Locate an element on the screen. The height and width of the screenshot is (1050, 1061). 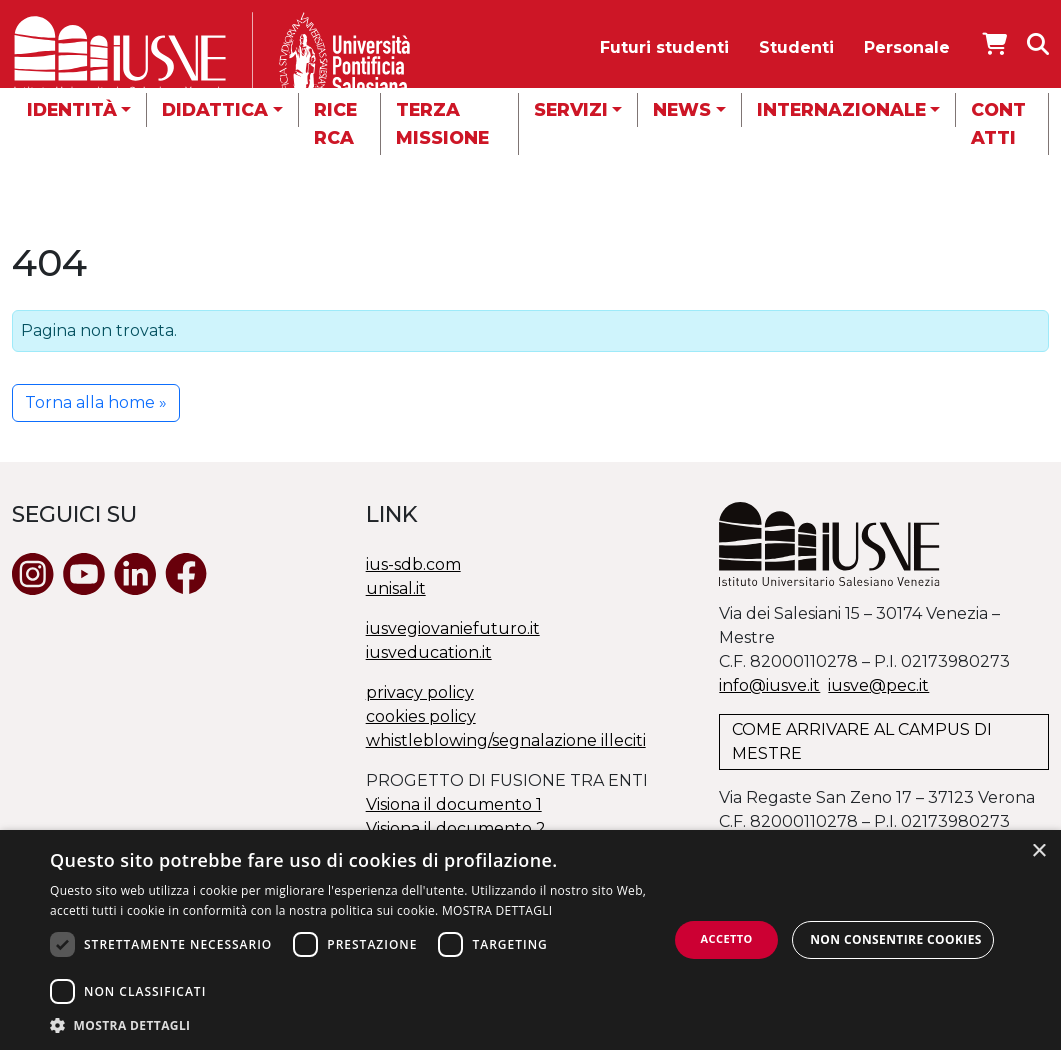
Non consentire cookies [button] is located at coordinates (896, 939).